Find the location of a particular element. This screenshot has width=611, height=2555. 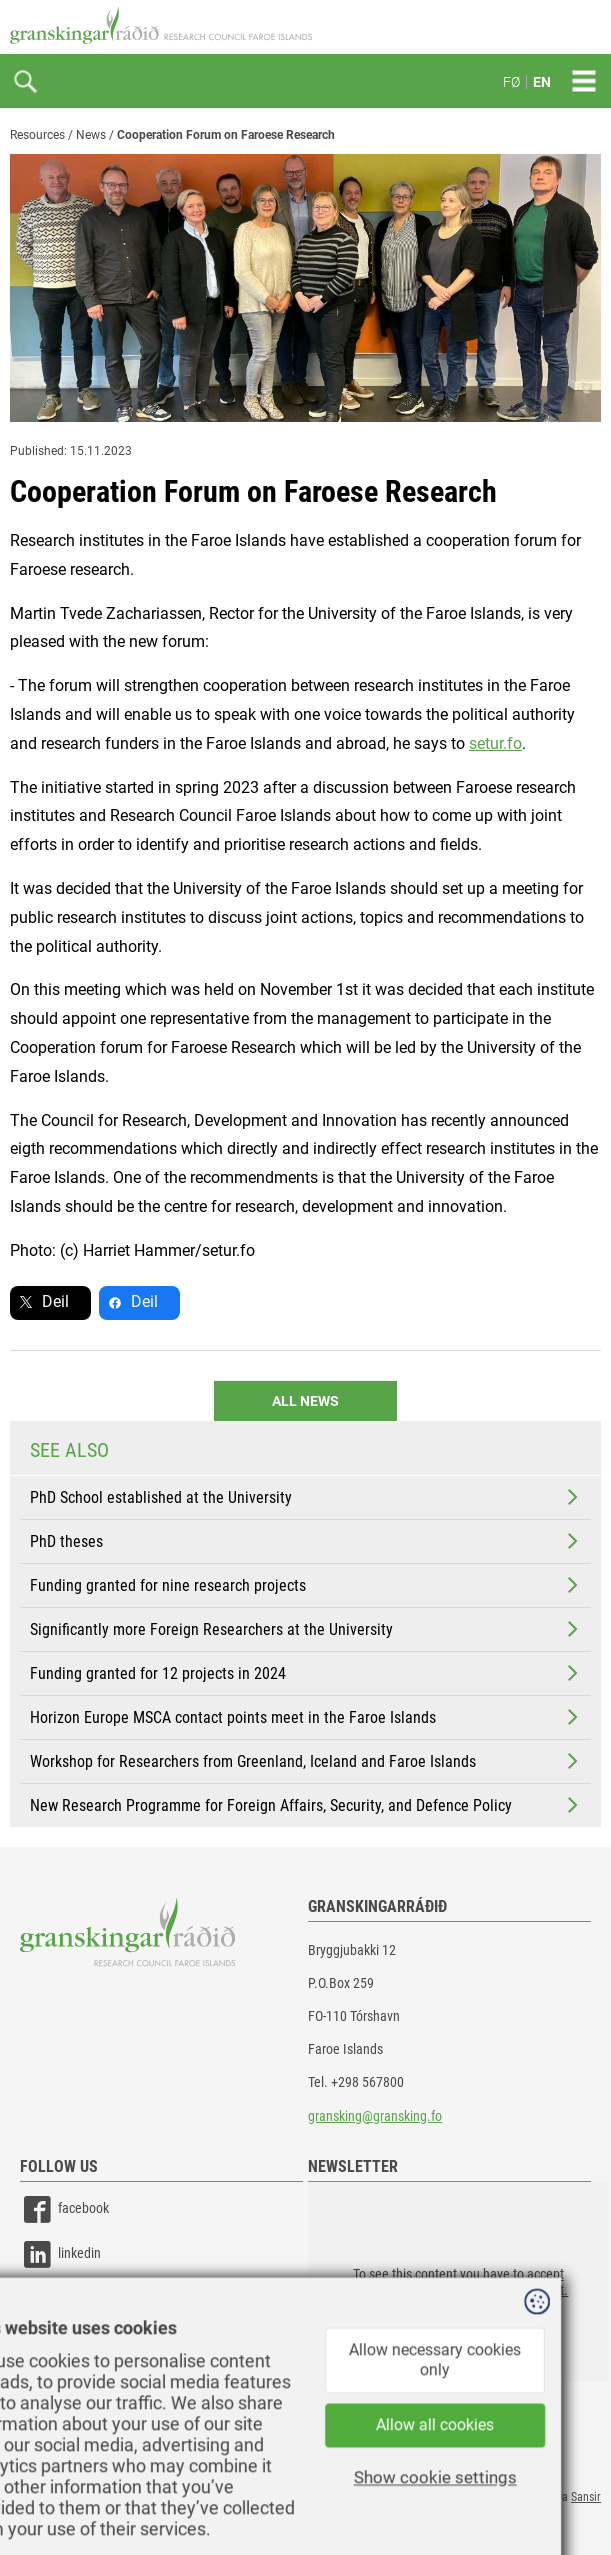

PhD theses is located at coordinates (306, 1541).